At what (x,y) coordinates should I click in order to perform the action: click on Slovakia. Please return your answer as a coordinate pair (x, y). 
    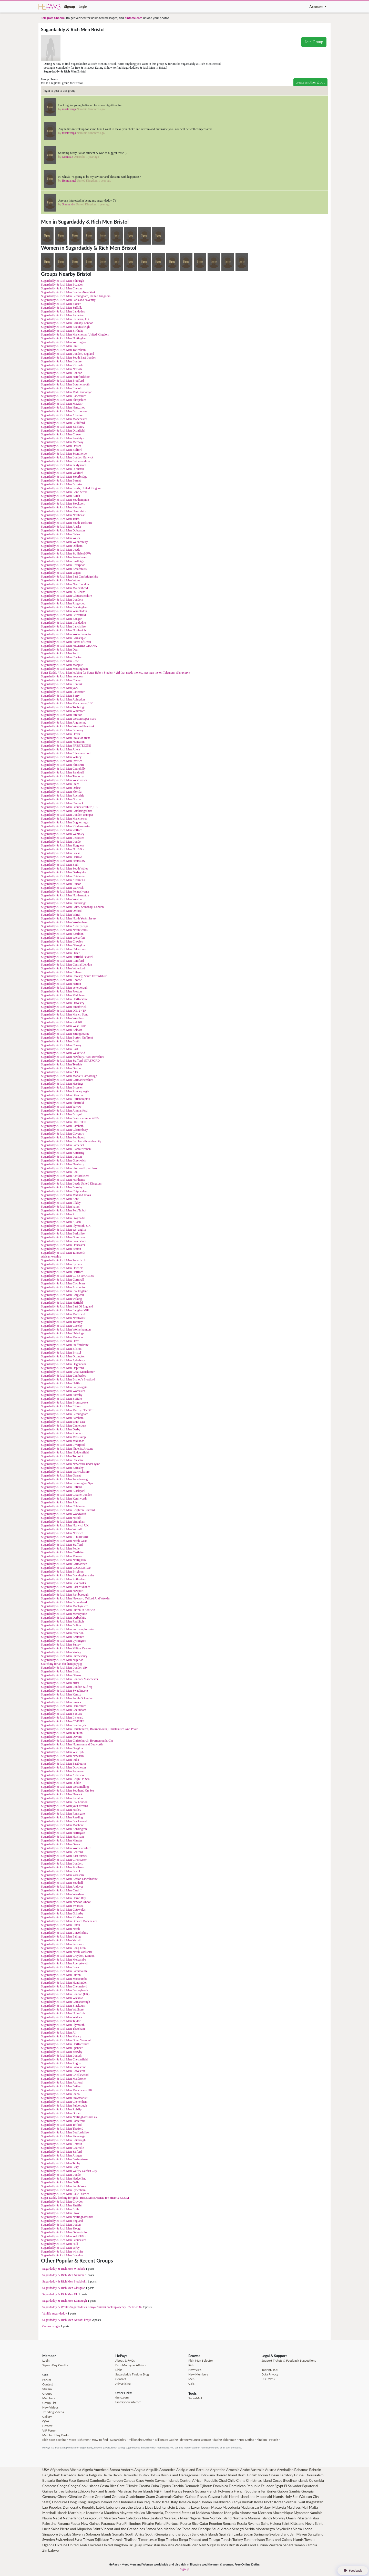
    Looking at the image, I should click on (65, 2534).